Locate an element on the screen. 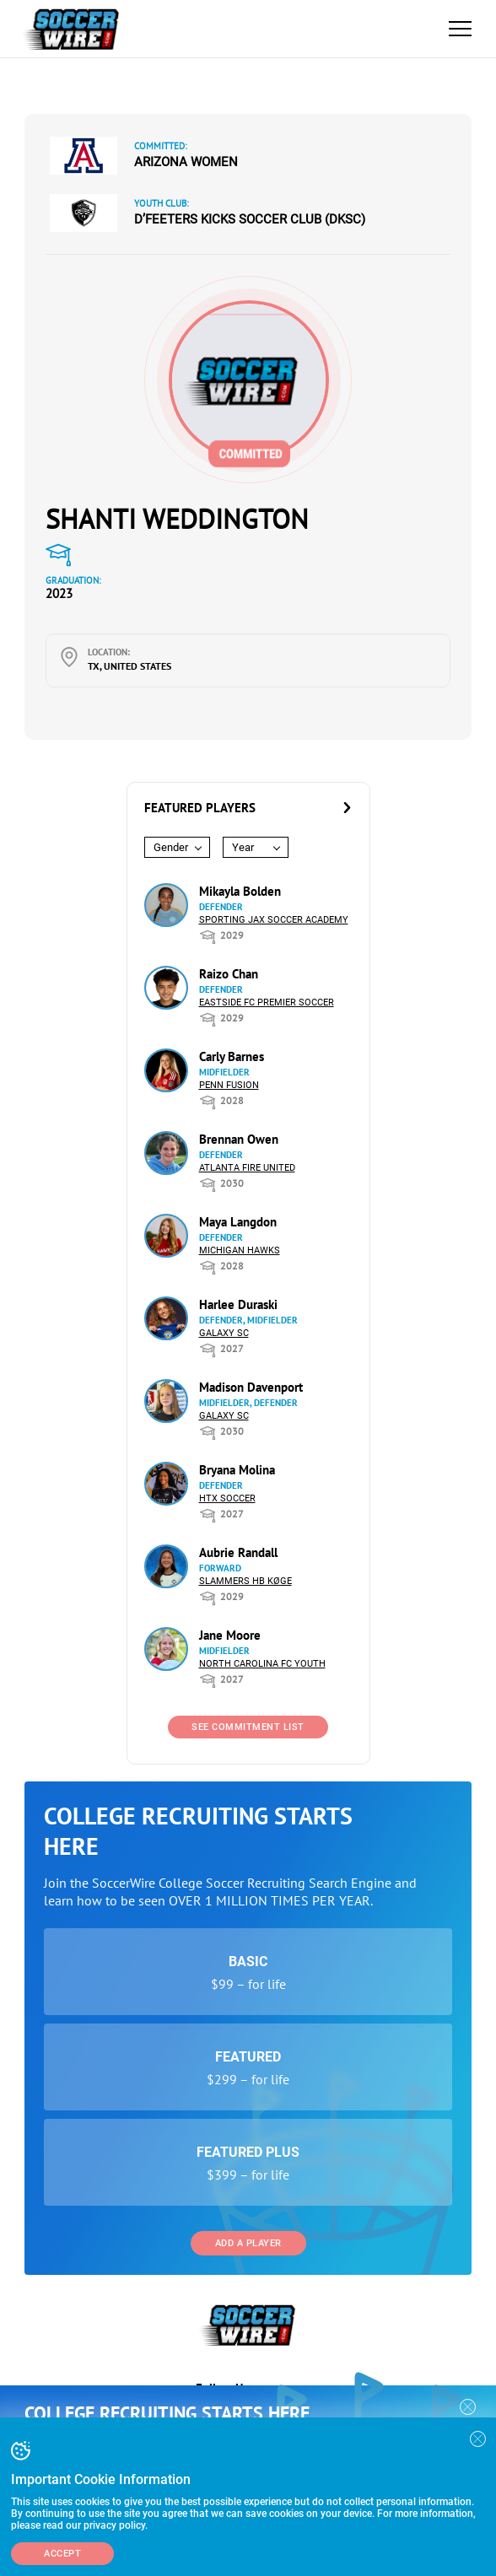 The image size is (496, 2576). Galaxy SC is located at coordinates (224, 1333).